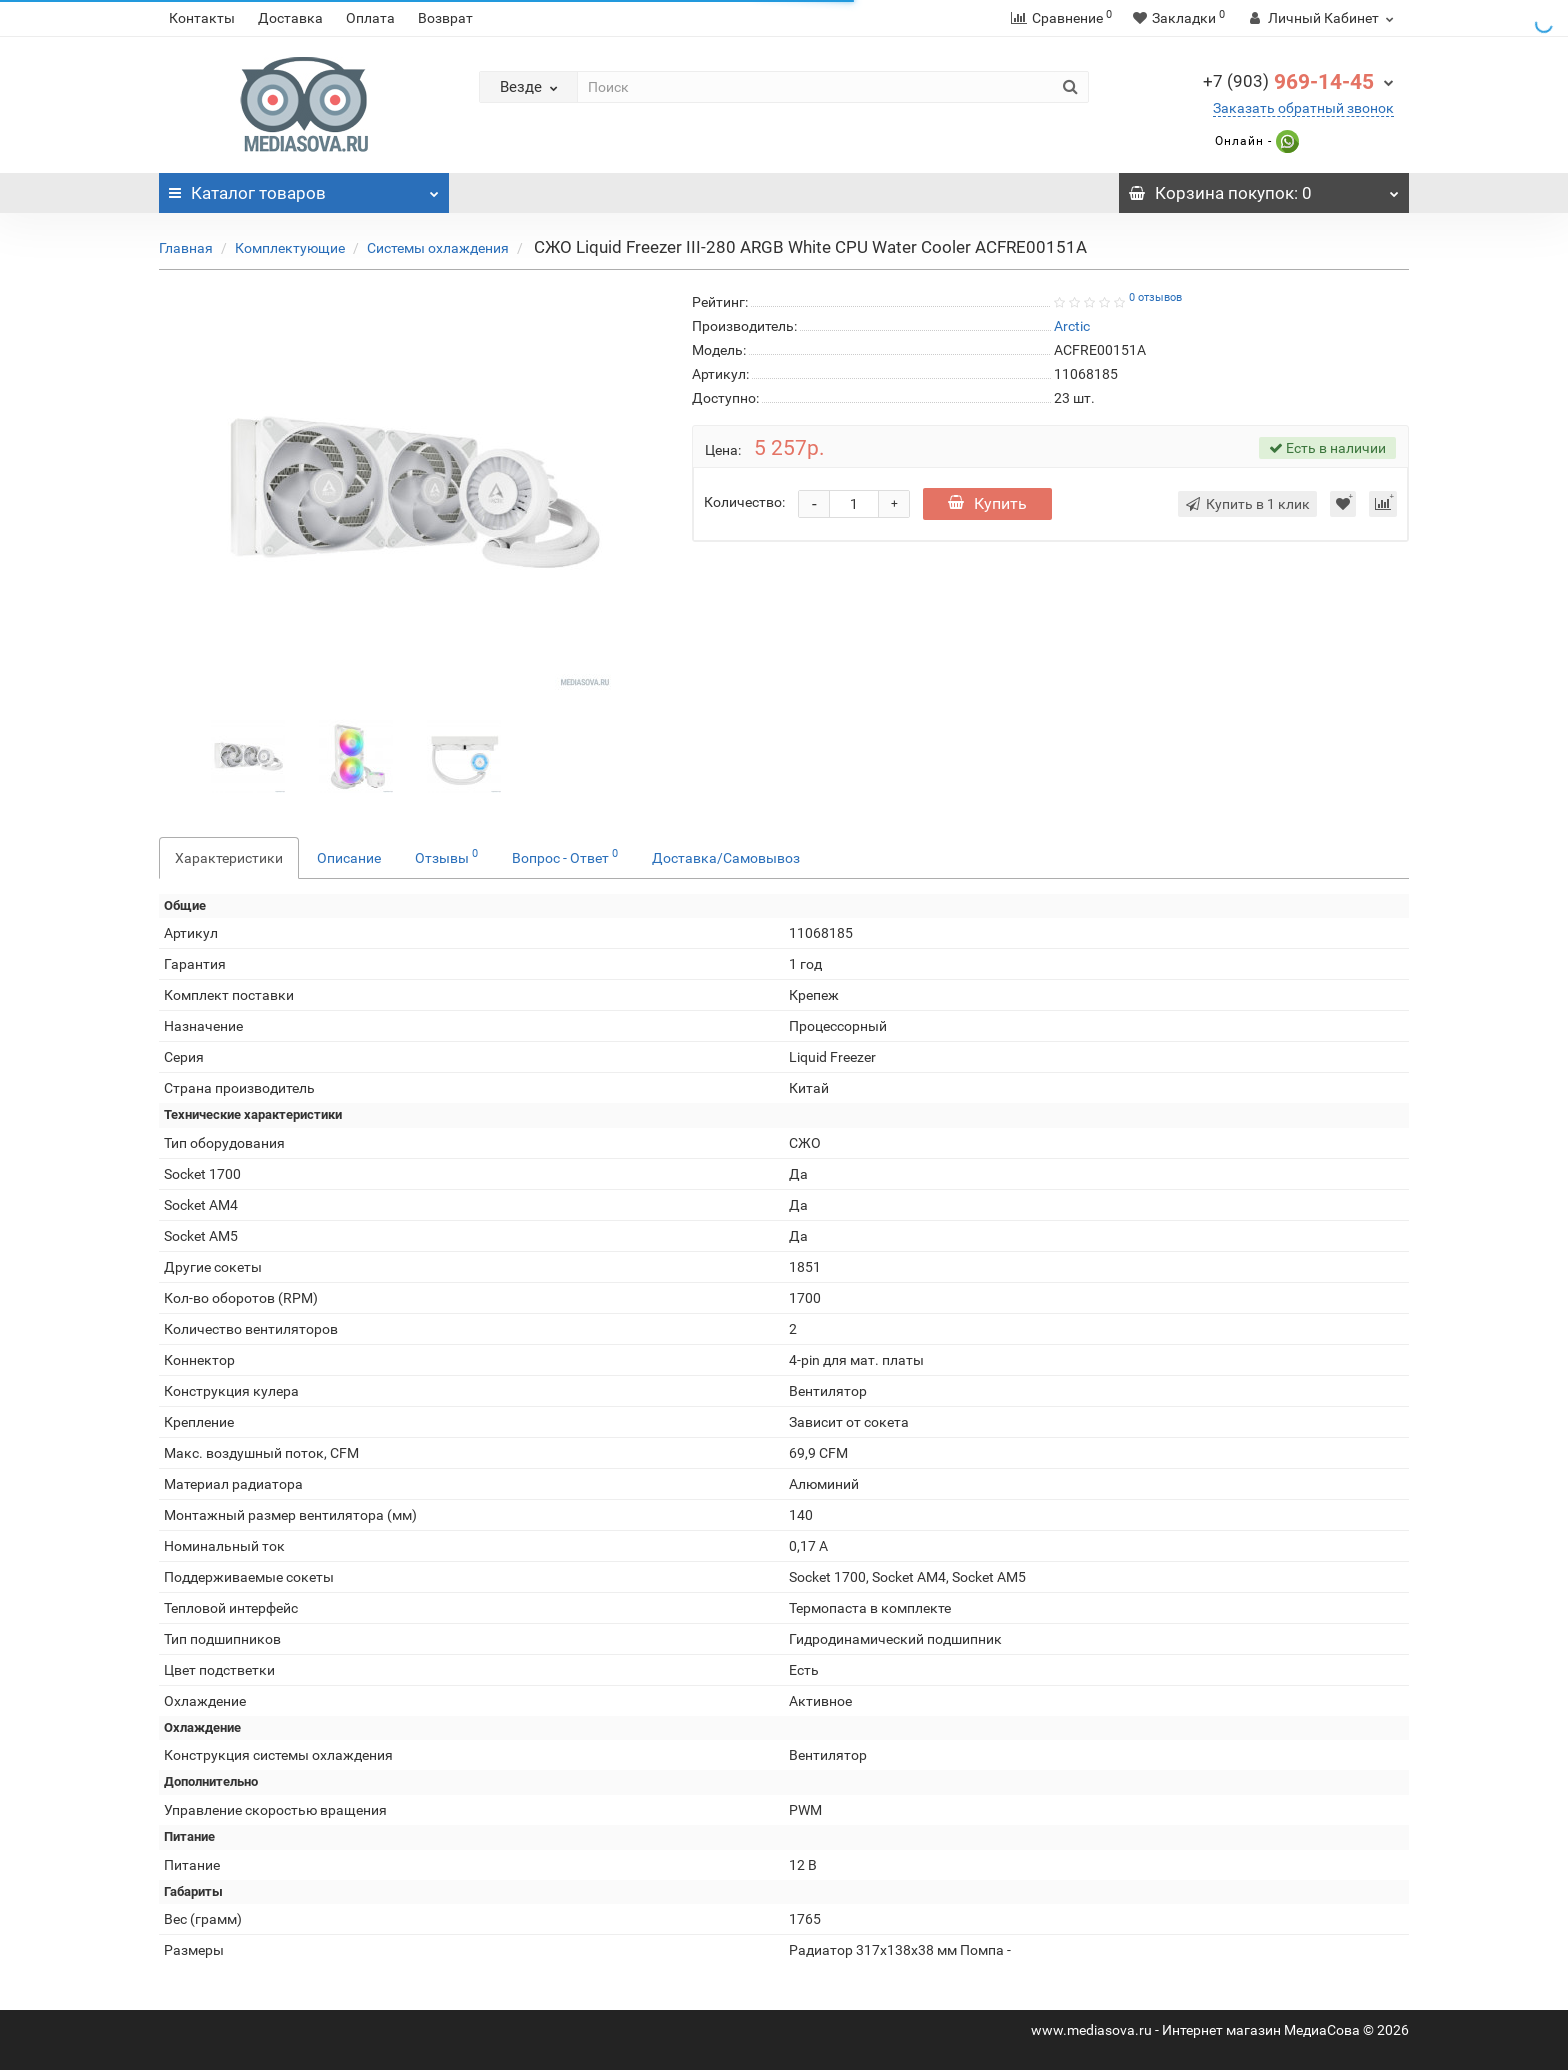 This screenshot has height=2070, width=1568. What do you see at coordinates (1155, 297) in the screenshot?
I see `0 отзывов` at bounding box center [1155, 297].